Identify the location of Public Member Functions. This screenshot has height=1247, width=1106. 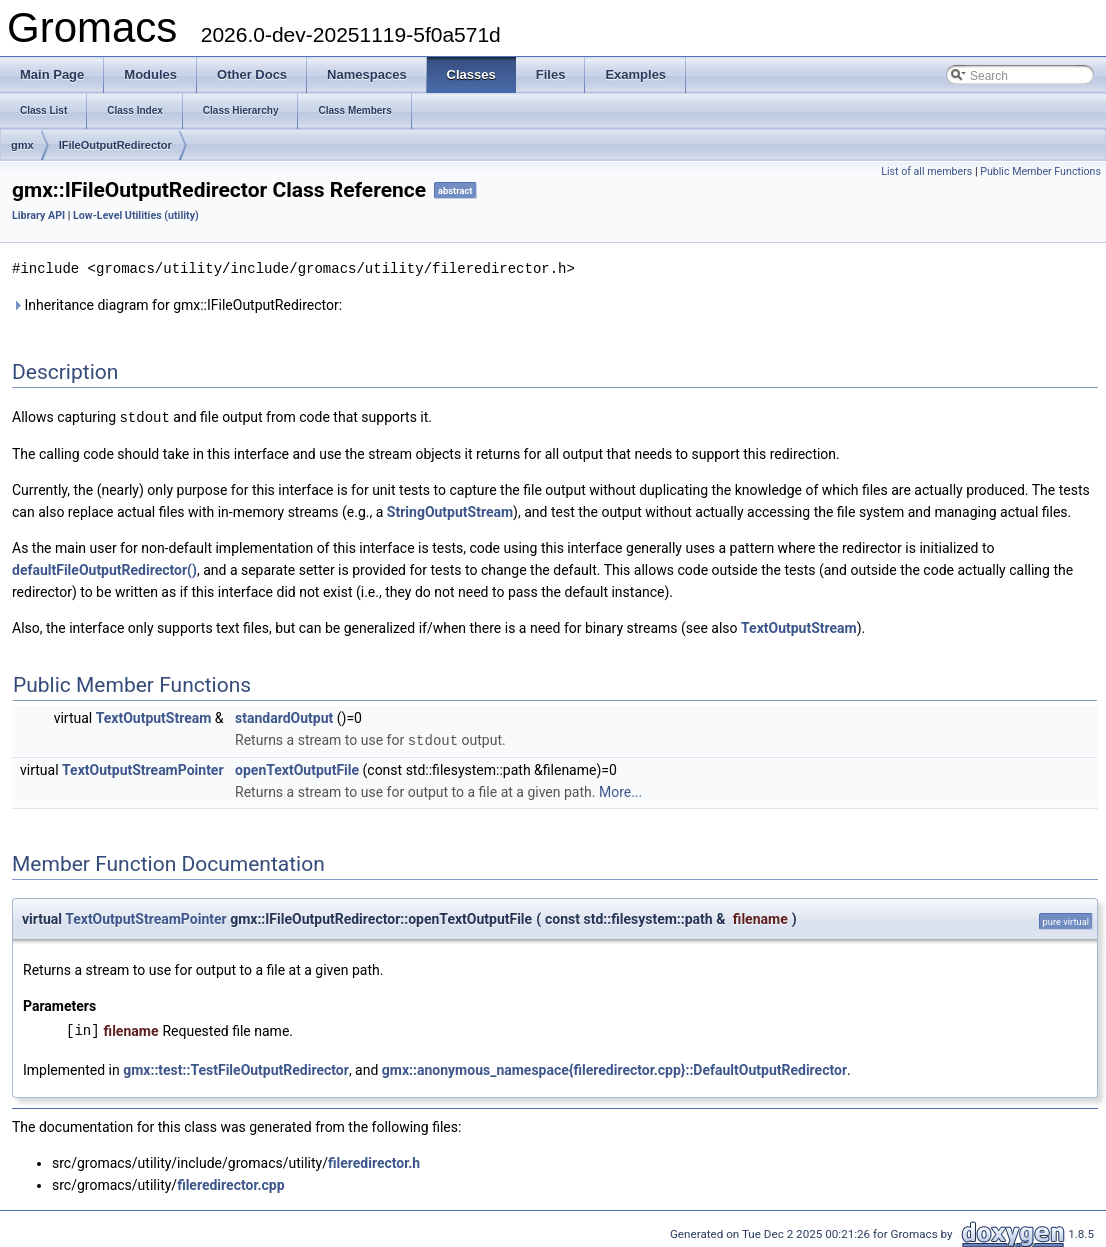
(1040, 171).